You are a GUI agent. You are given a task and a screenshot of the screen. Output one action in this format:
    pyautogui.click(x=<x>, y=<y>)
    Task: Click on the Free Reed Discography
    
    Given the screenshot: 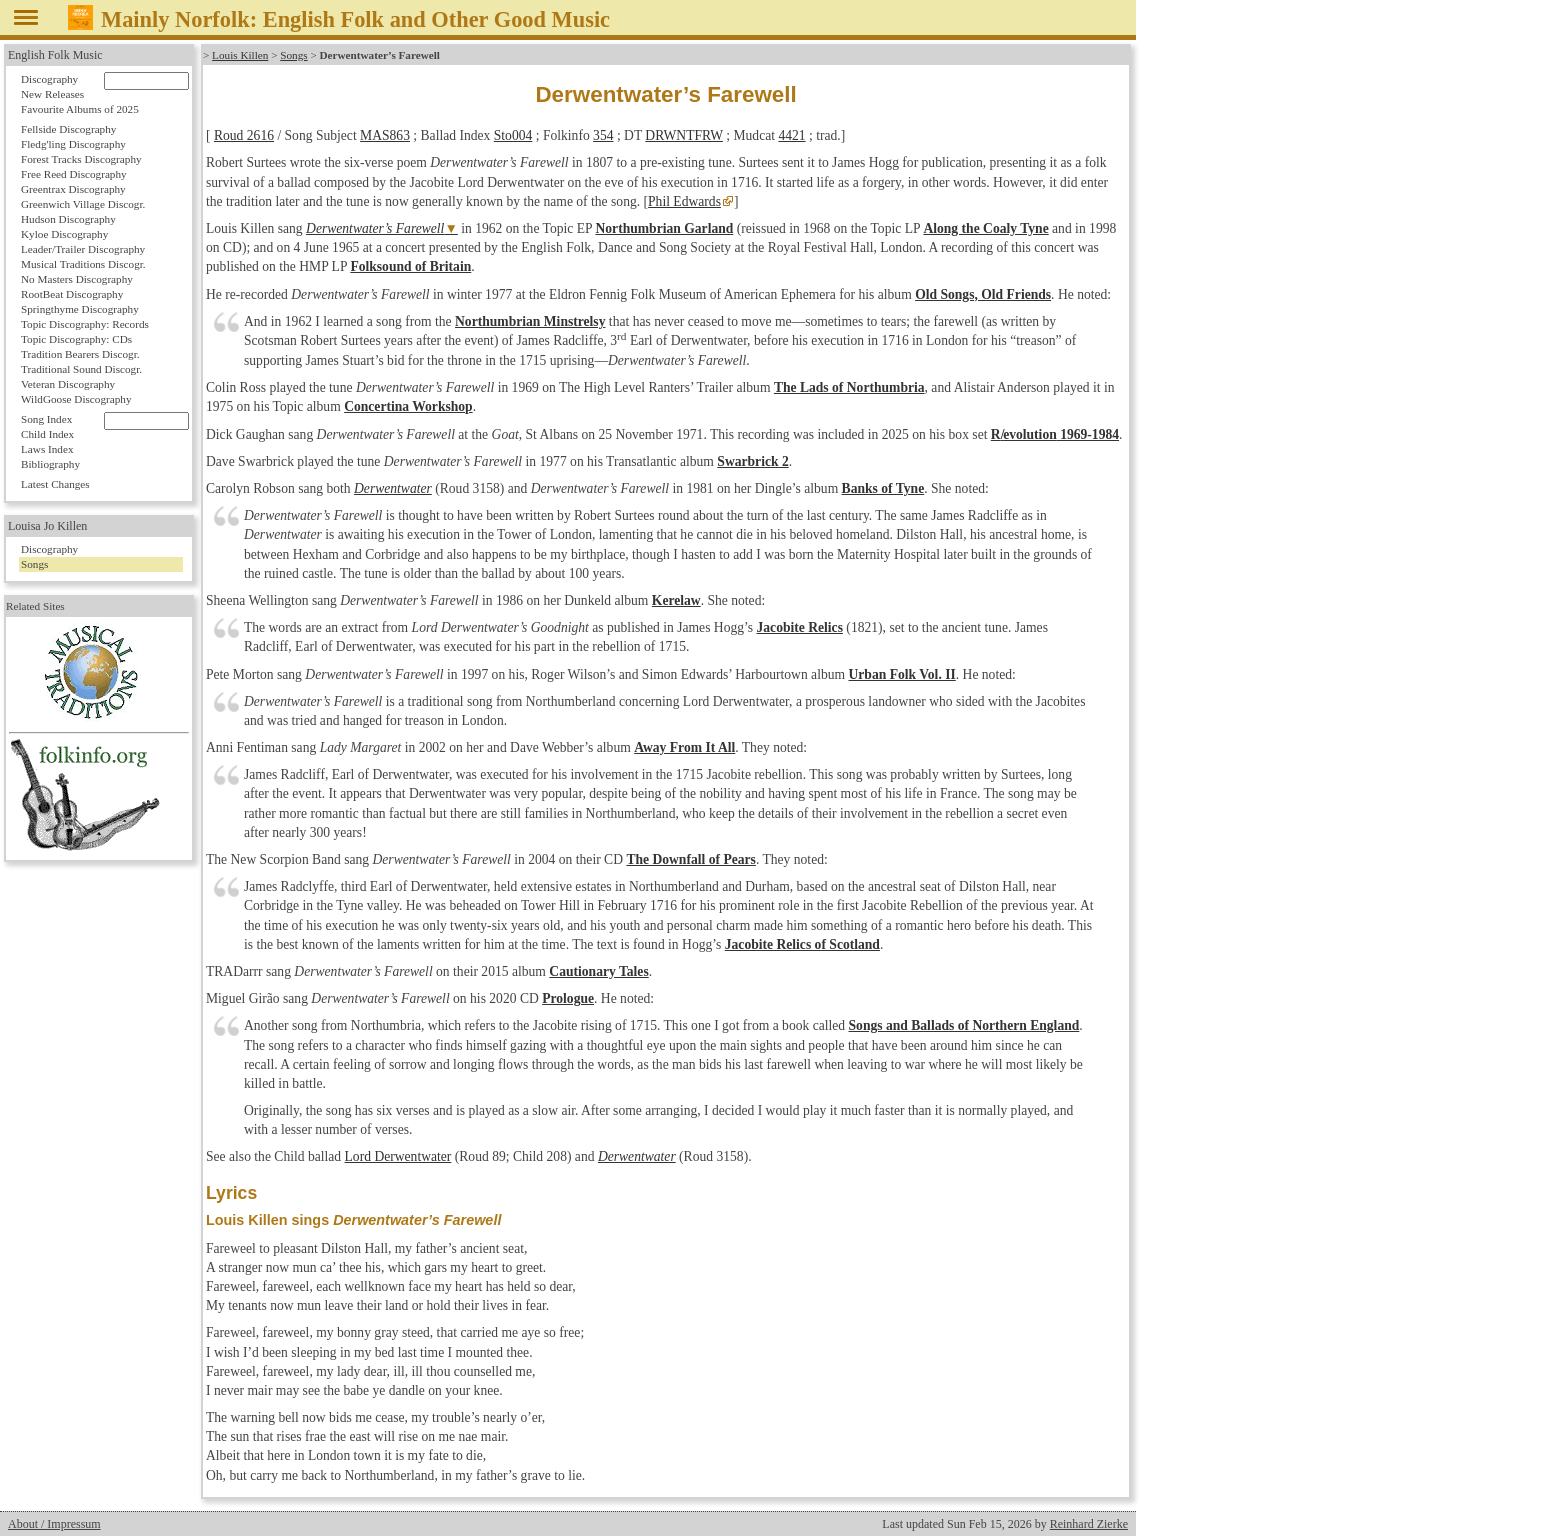 What is the action you would take?
    pyautogui.click(x=74, y=174)
    